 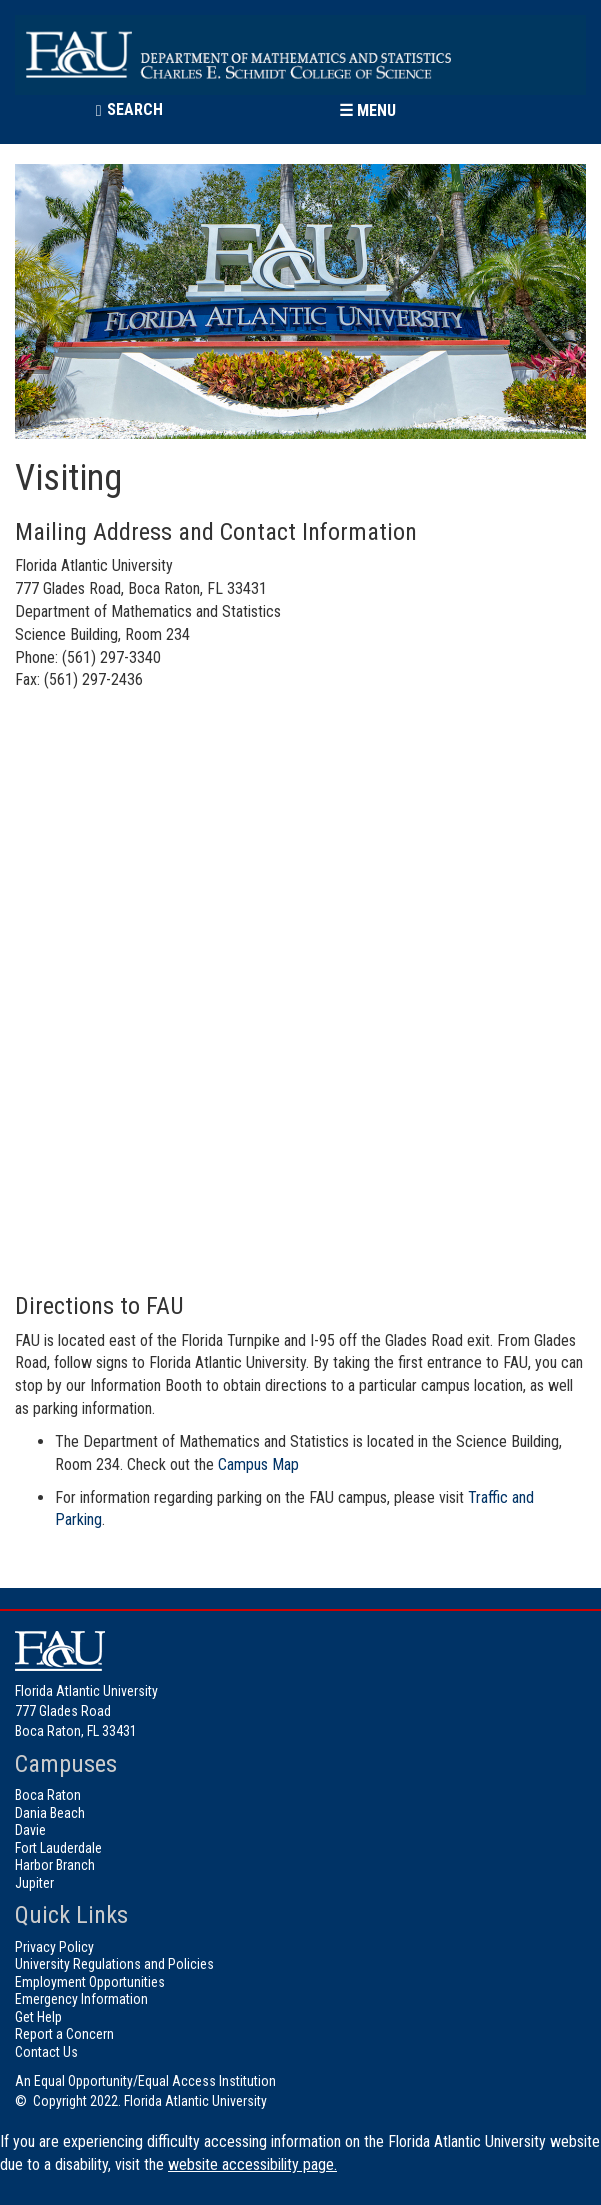 I want to click on Harbor Branch, so click(x=55, y=1865).